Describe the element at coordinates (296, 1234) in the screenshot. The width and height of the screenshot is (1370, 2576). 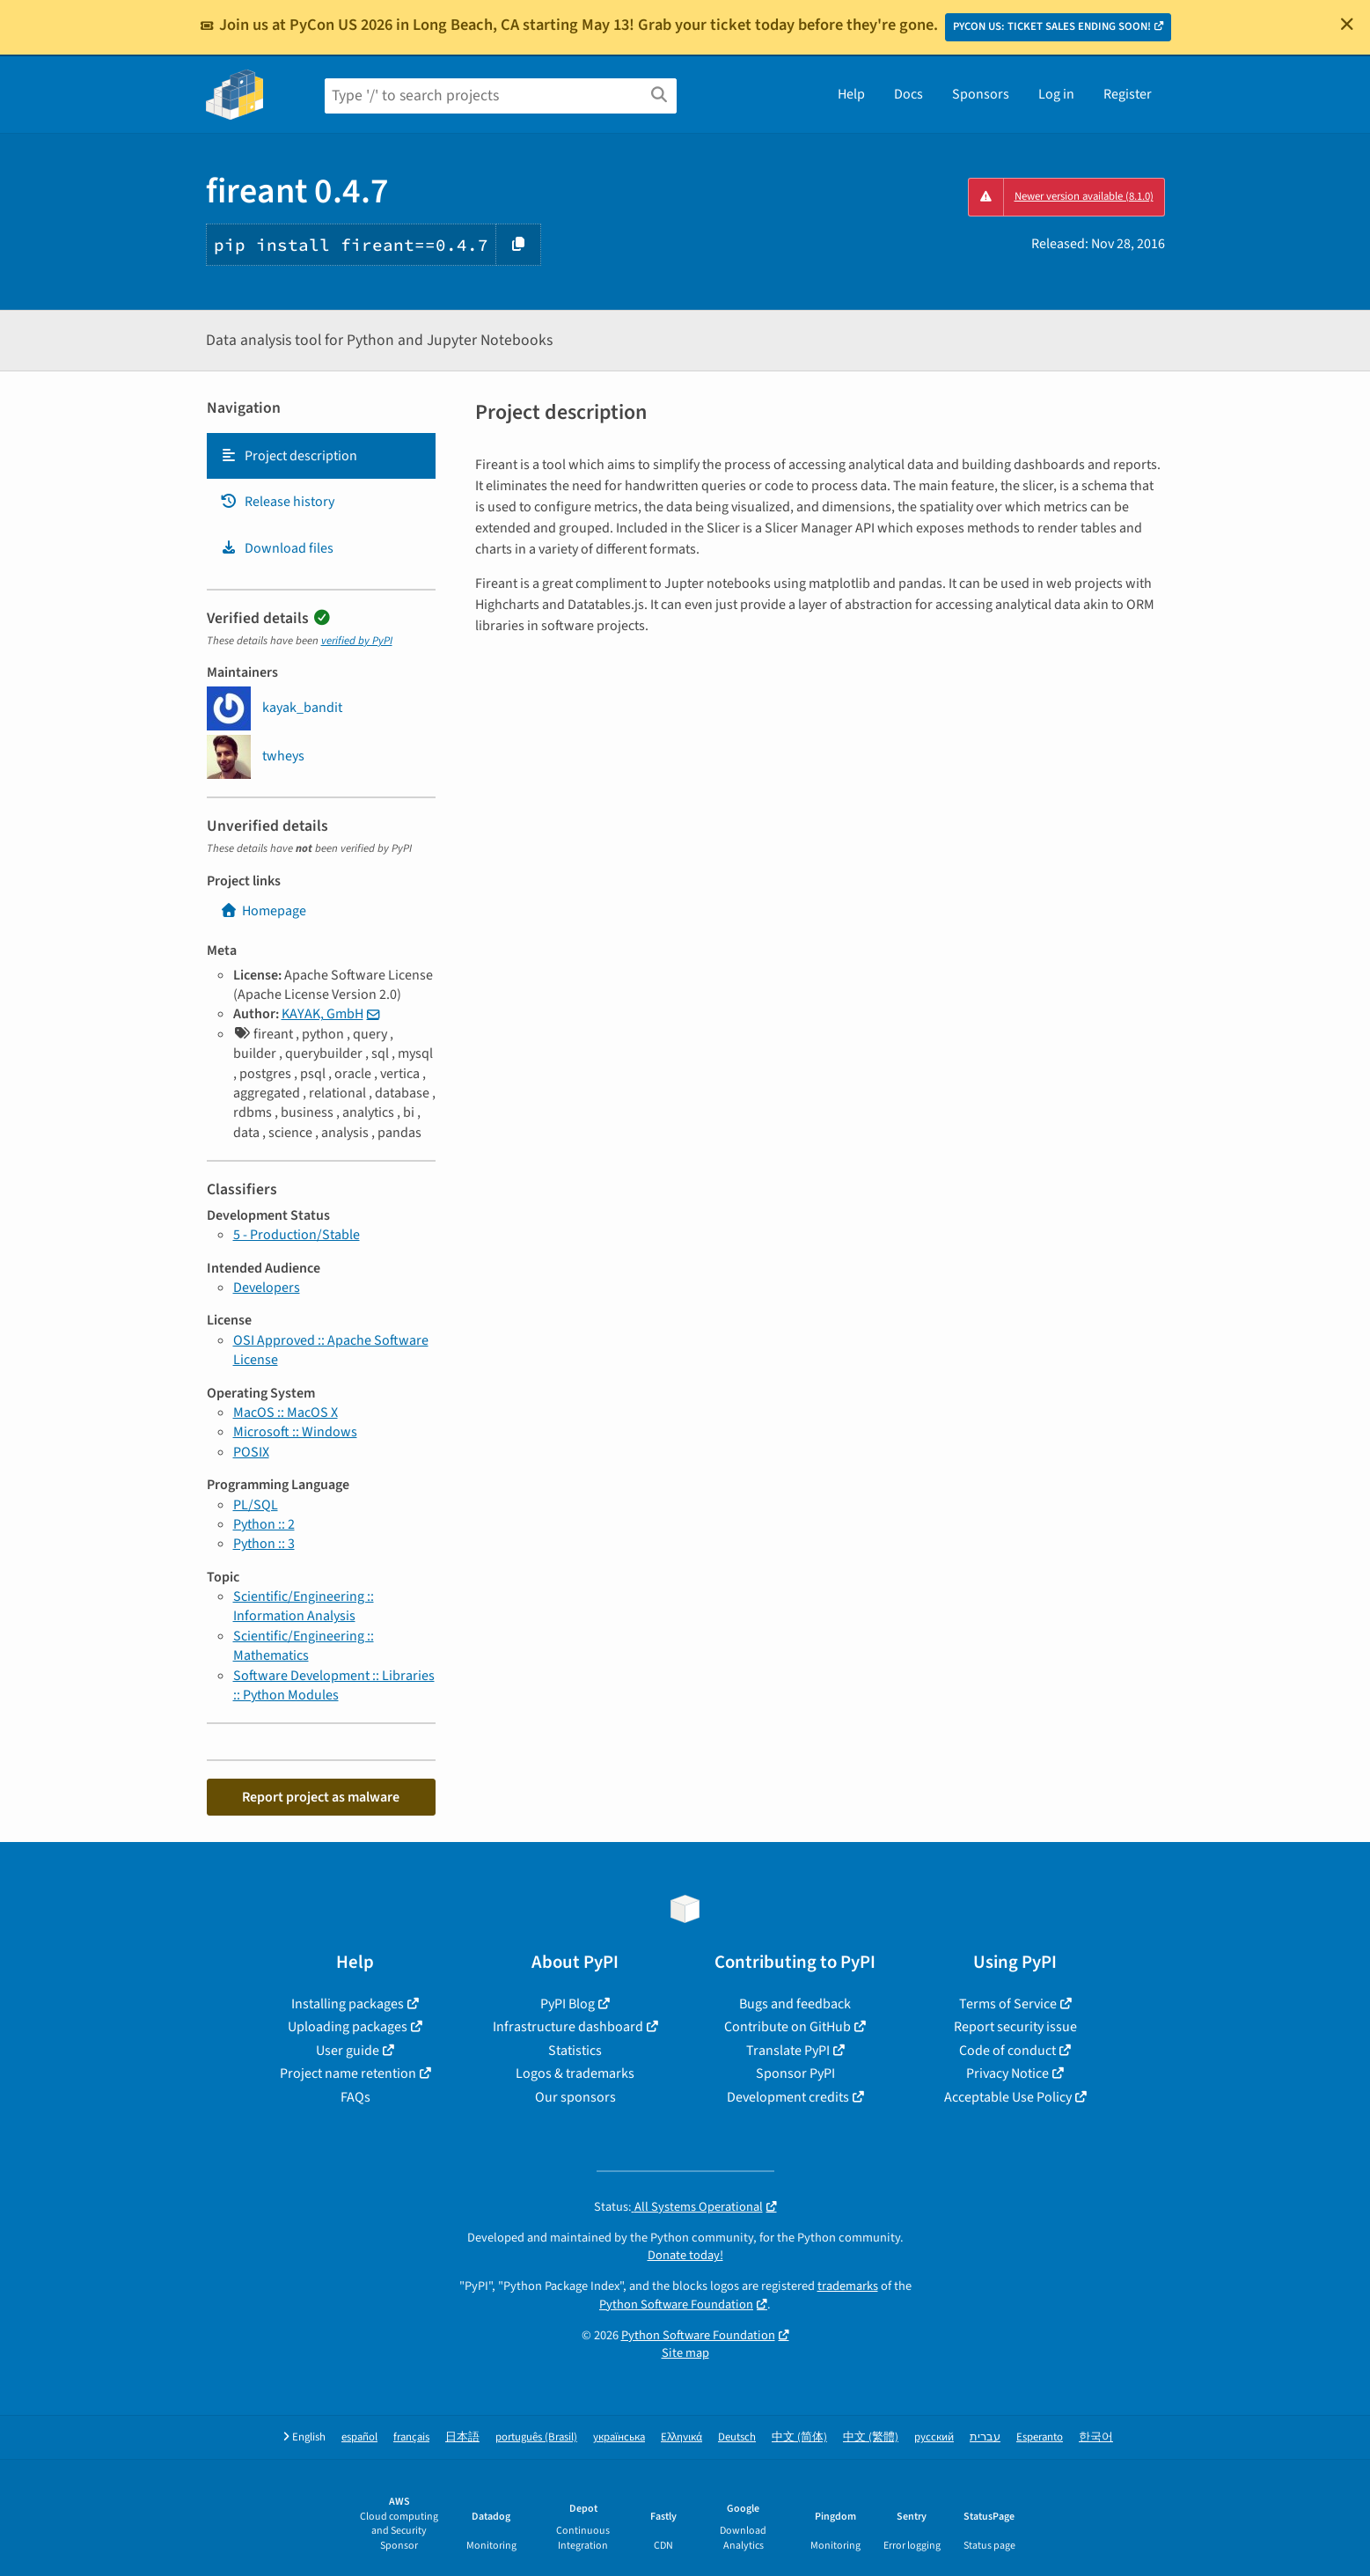
I see `5 - Production/Stable` at that location.